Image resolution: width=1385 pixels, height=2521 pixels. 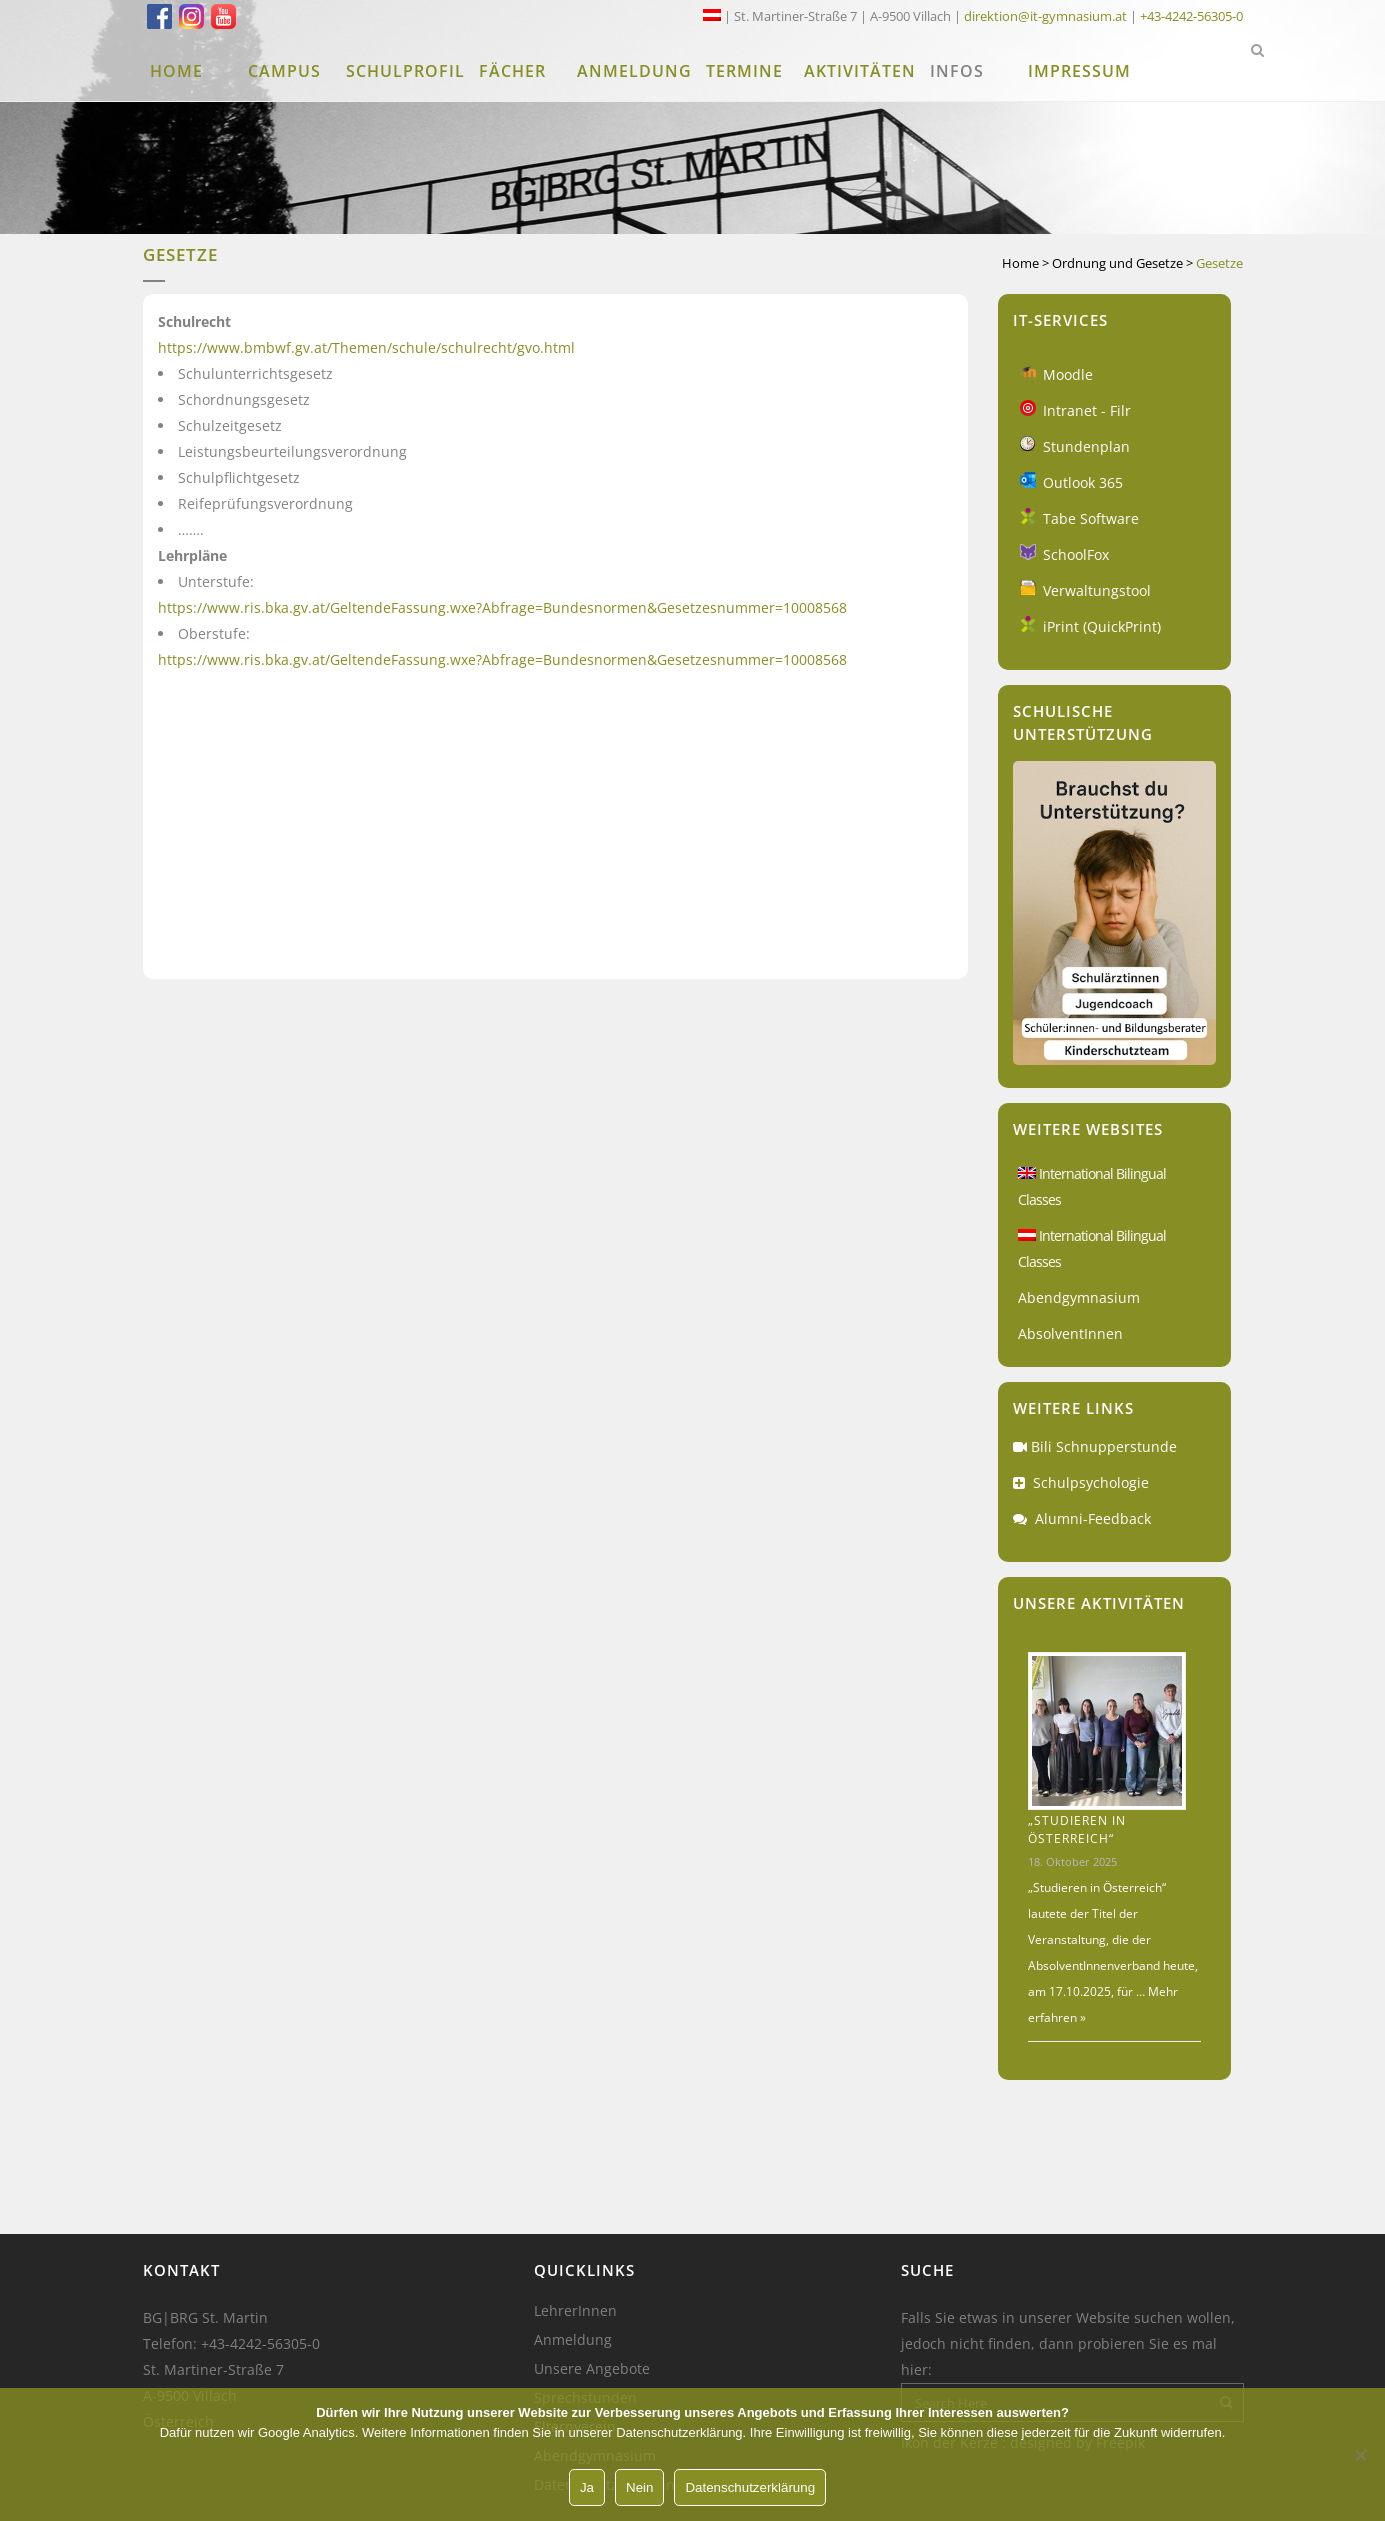 What do you see at coordinates (1070, 1333) in the screenshot?
I see `AbsolventInnen` at bounding box center [1070, 1333].